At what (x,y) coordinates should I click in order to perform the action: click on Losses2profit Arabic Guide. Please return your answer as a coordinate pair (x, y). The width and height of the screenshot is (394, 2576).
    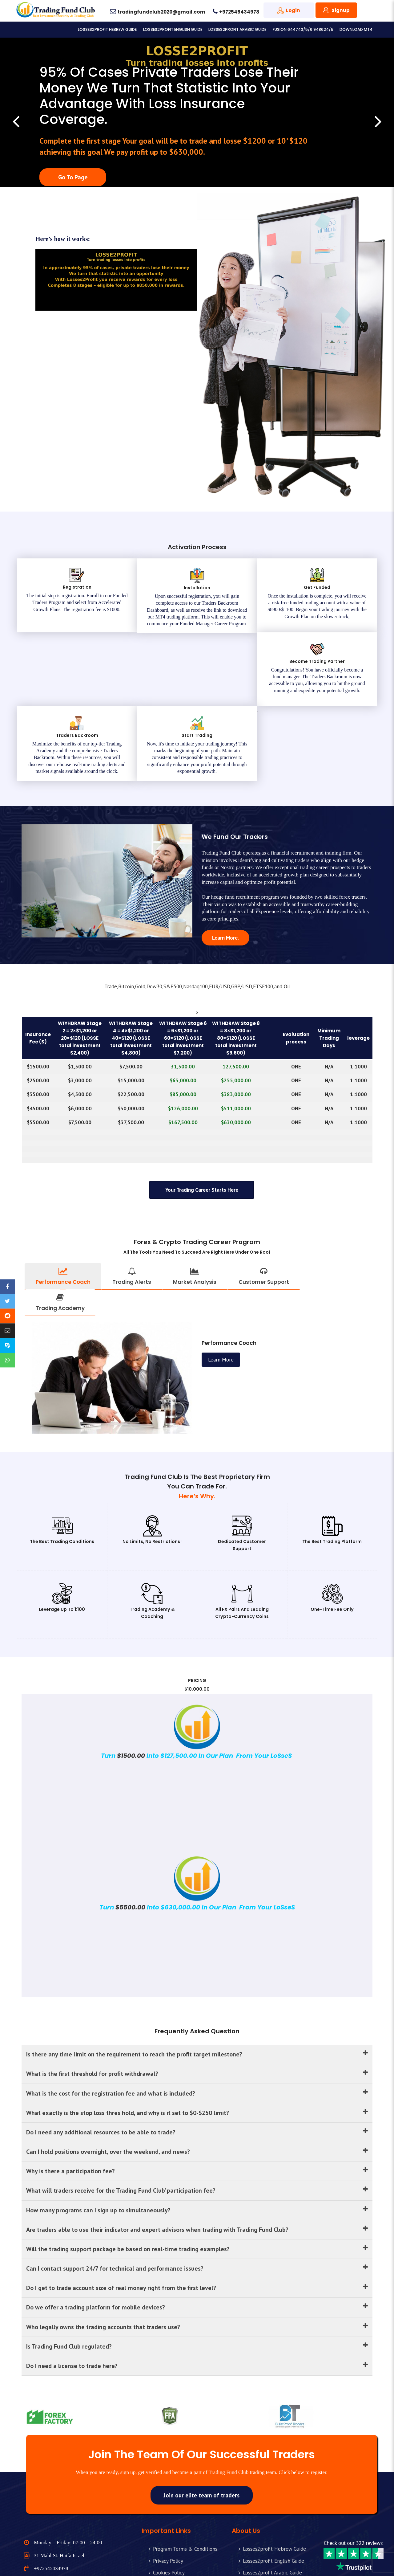
    Looking at the image, I should click on (237, 29).